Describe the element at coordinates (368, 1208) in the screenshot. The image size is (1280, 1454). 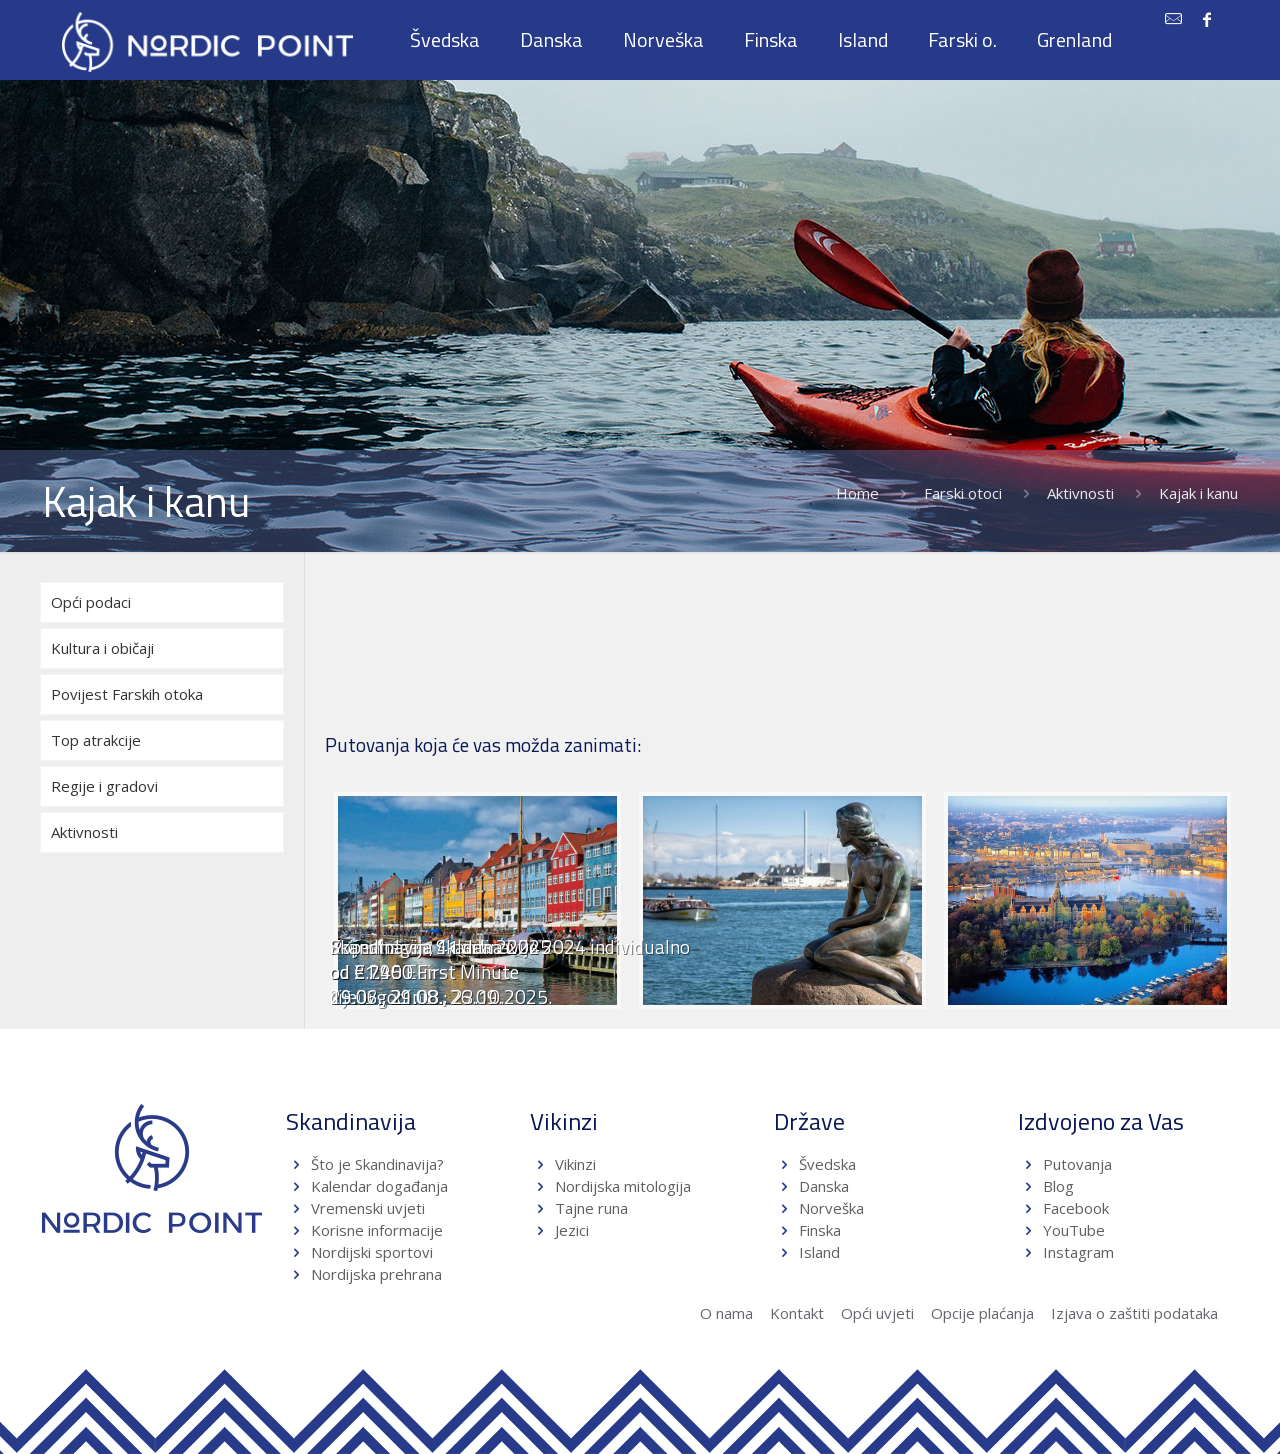
I see `Vremenski uvjeti` at that location.